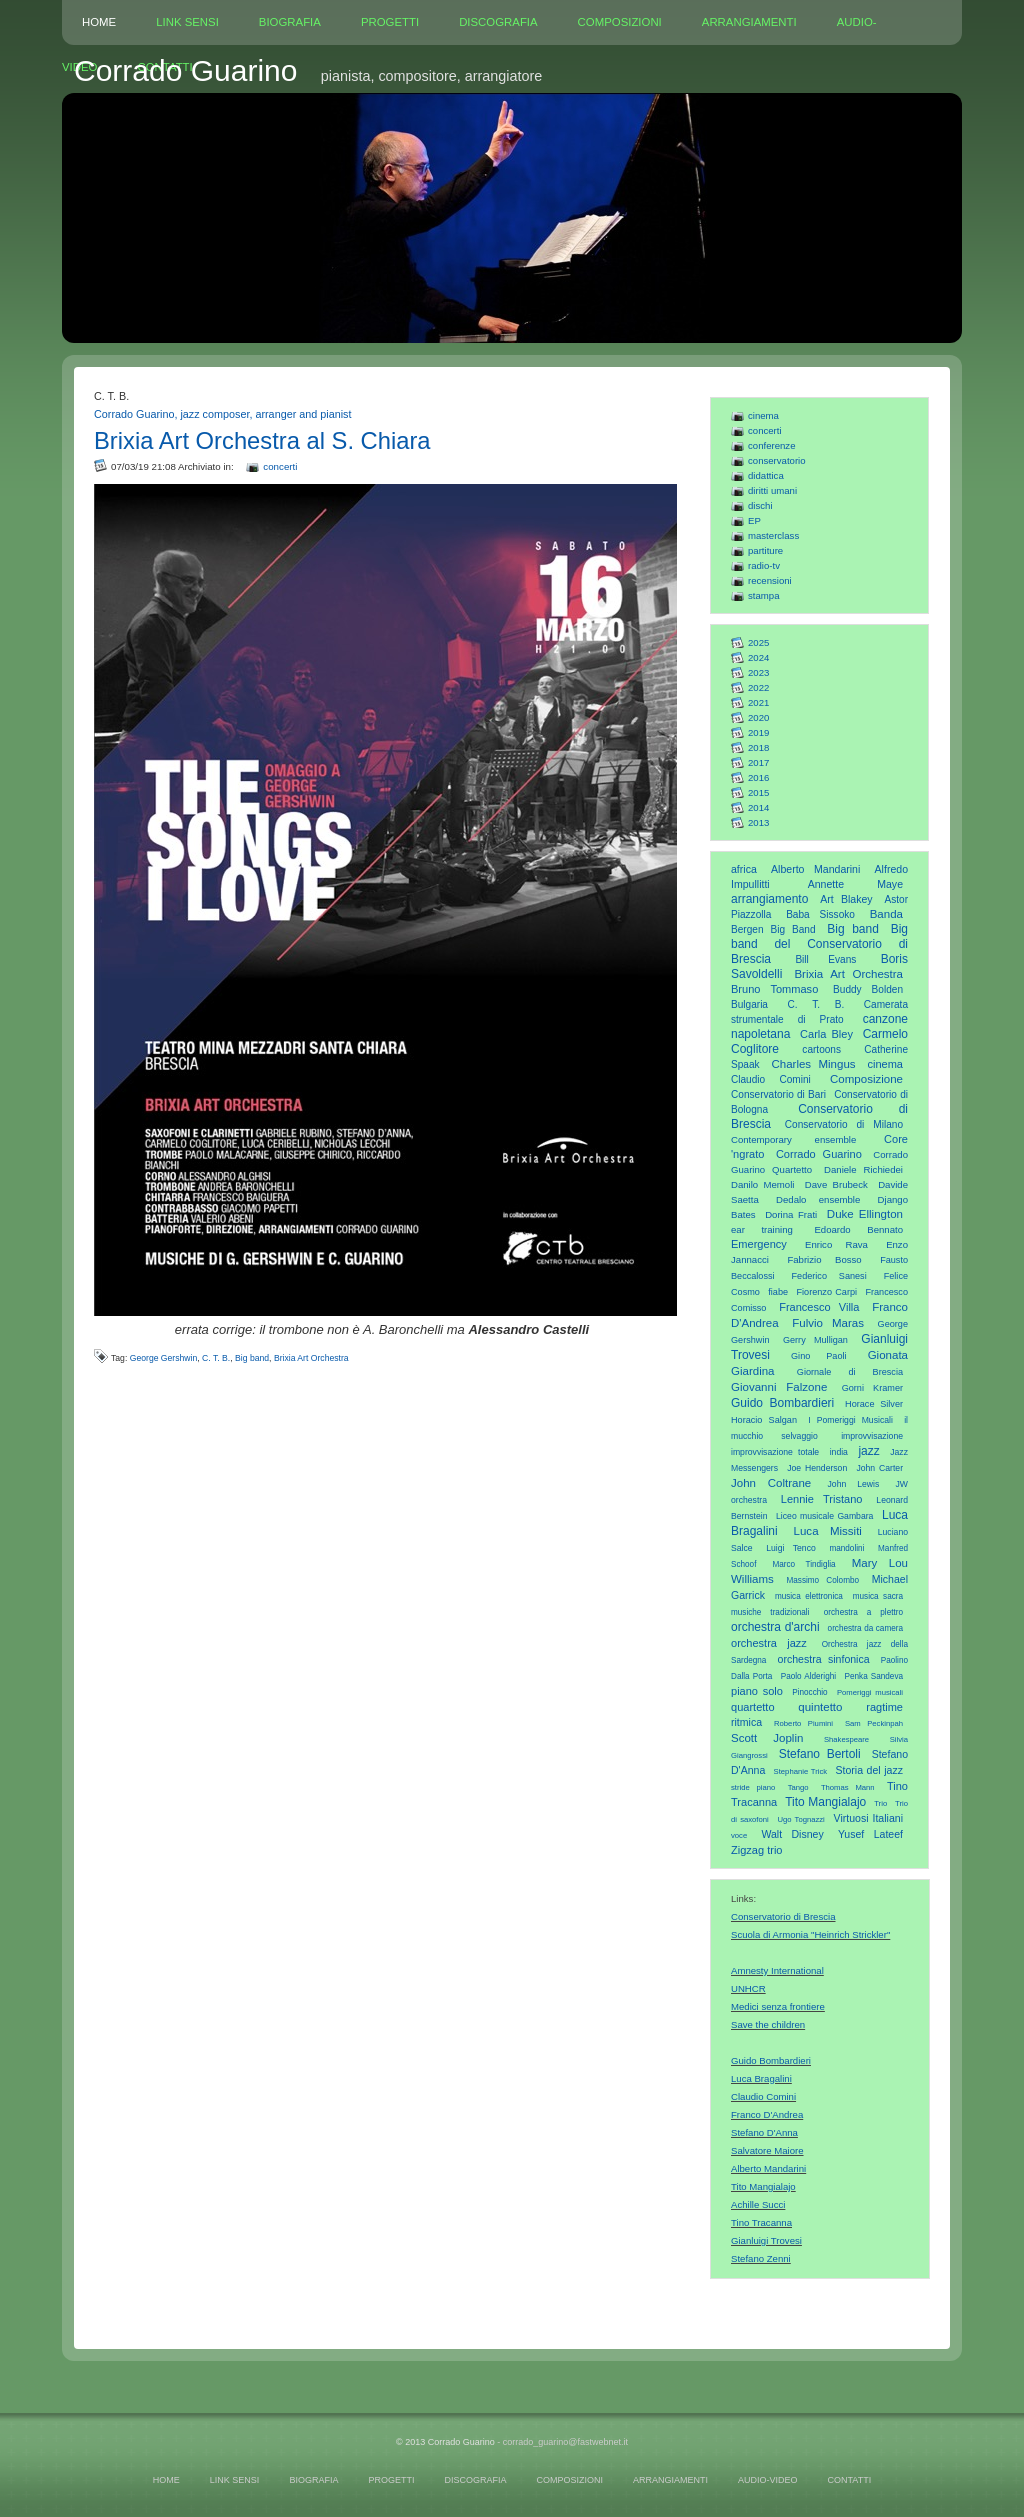 This screenshot has width=1024, height=2517. Describe the element at coordinates (778, 2006) in the screenshot. I see `Medici senza frontiere` at that location.